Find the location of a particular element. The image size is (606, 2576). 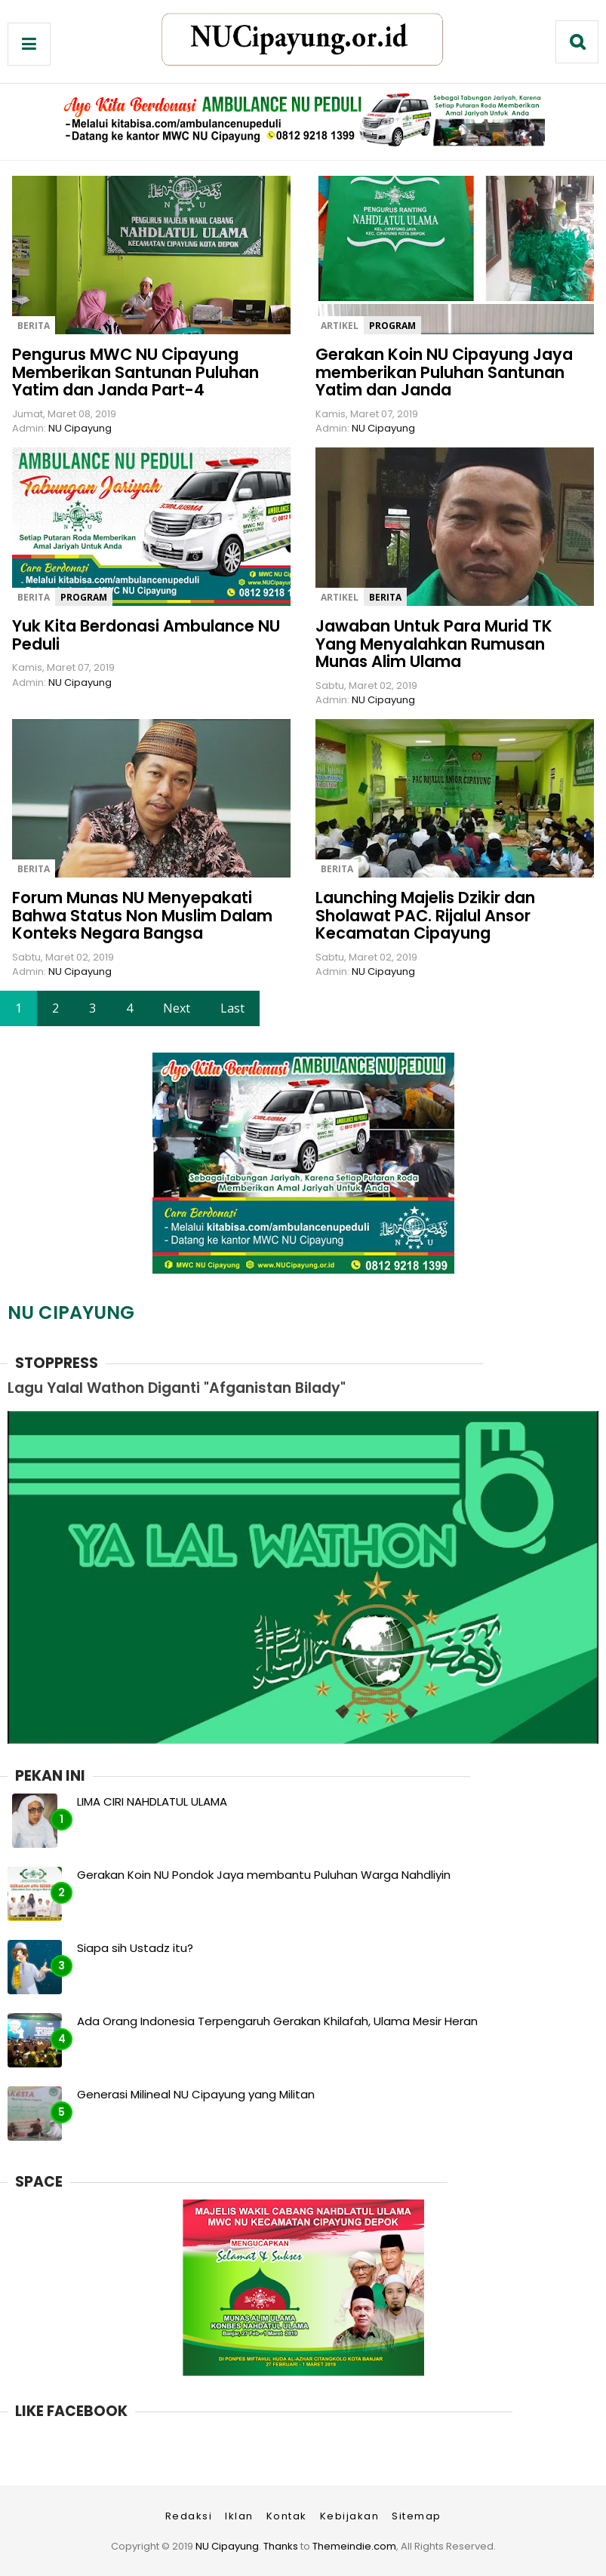

Kebijakan is located at coordinates (350, 2516).